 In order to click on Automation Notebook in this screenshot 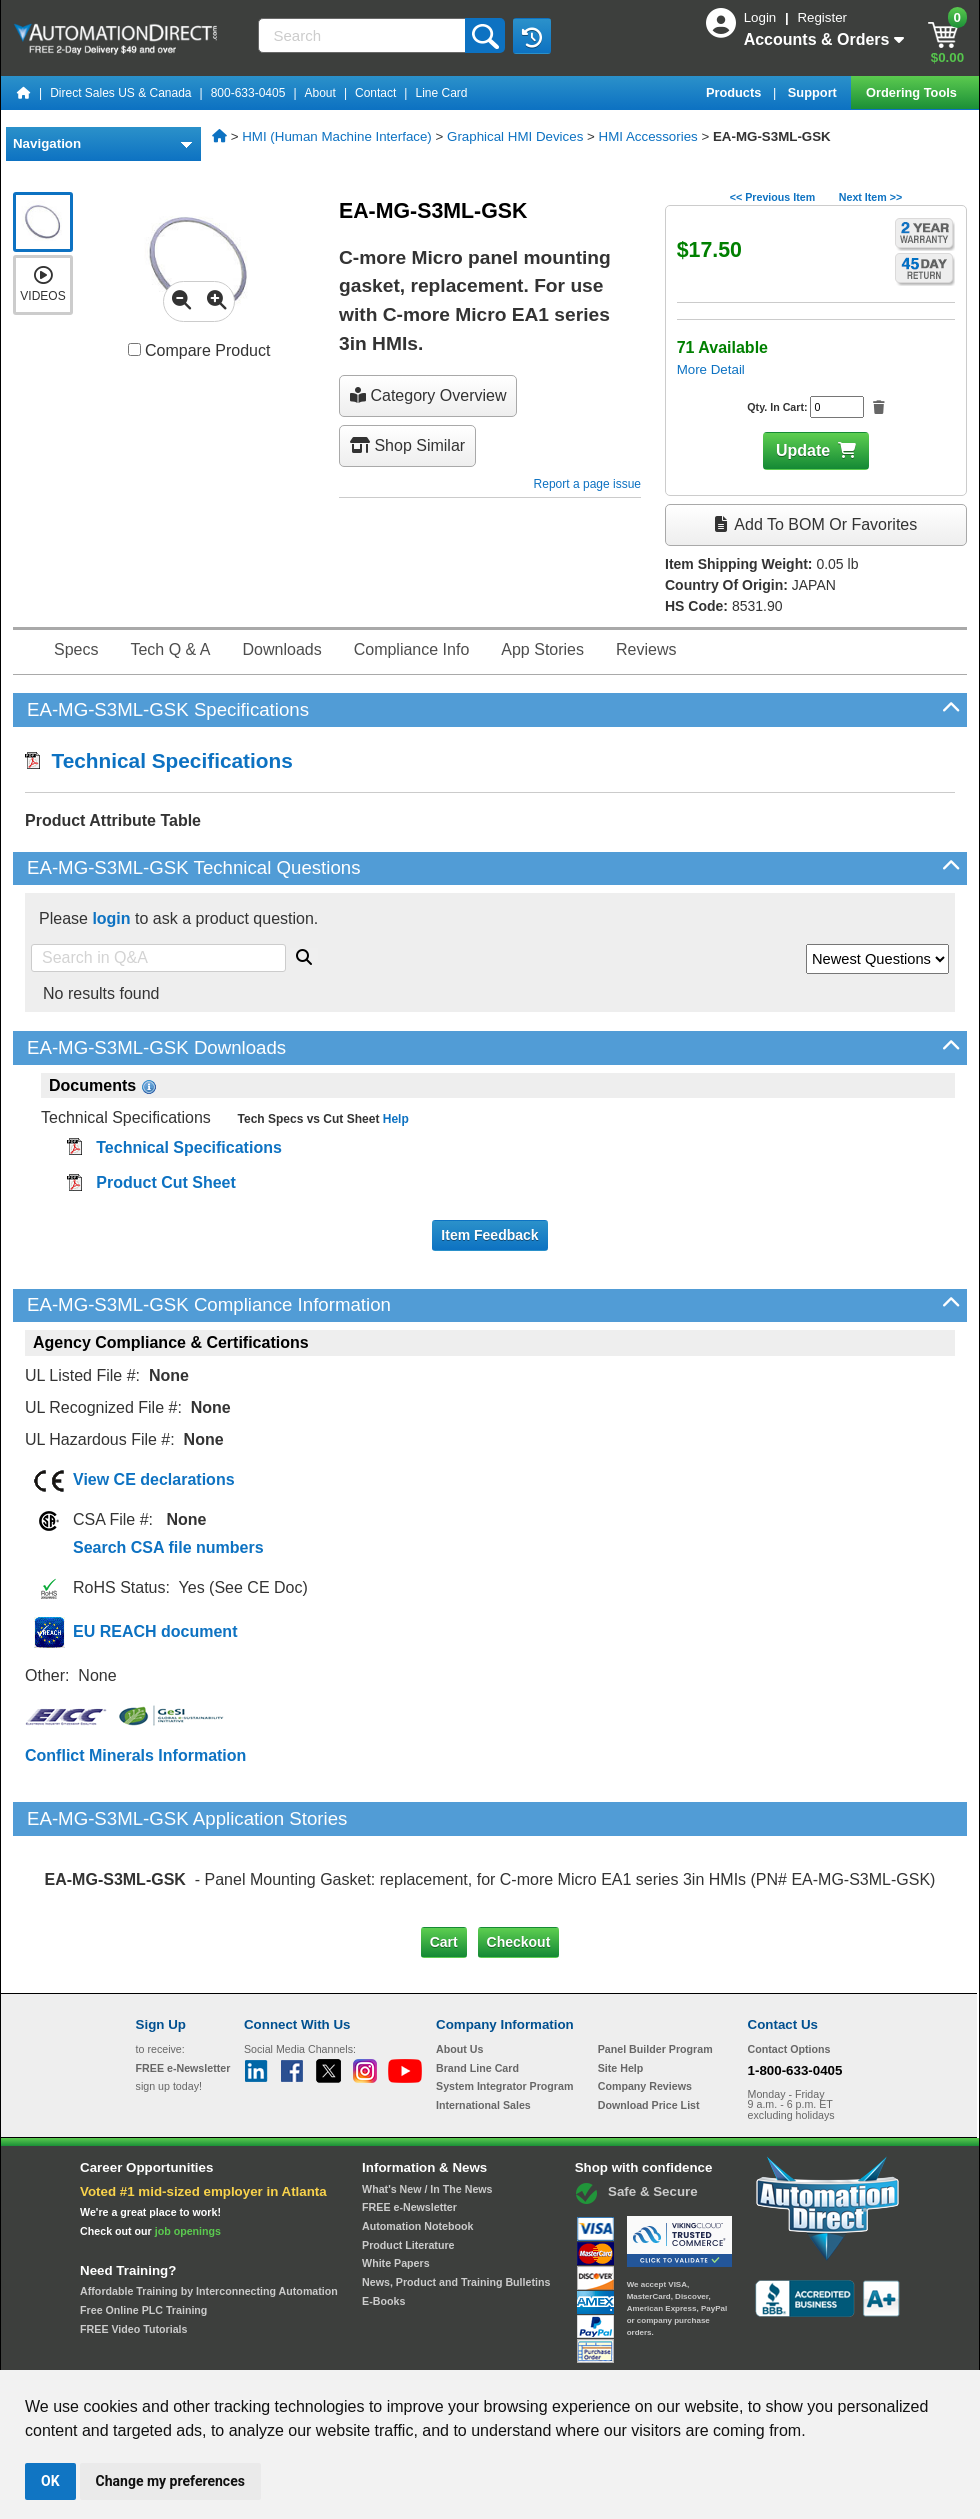, I will do `click(417, 2142)`.